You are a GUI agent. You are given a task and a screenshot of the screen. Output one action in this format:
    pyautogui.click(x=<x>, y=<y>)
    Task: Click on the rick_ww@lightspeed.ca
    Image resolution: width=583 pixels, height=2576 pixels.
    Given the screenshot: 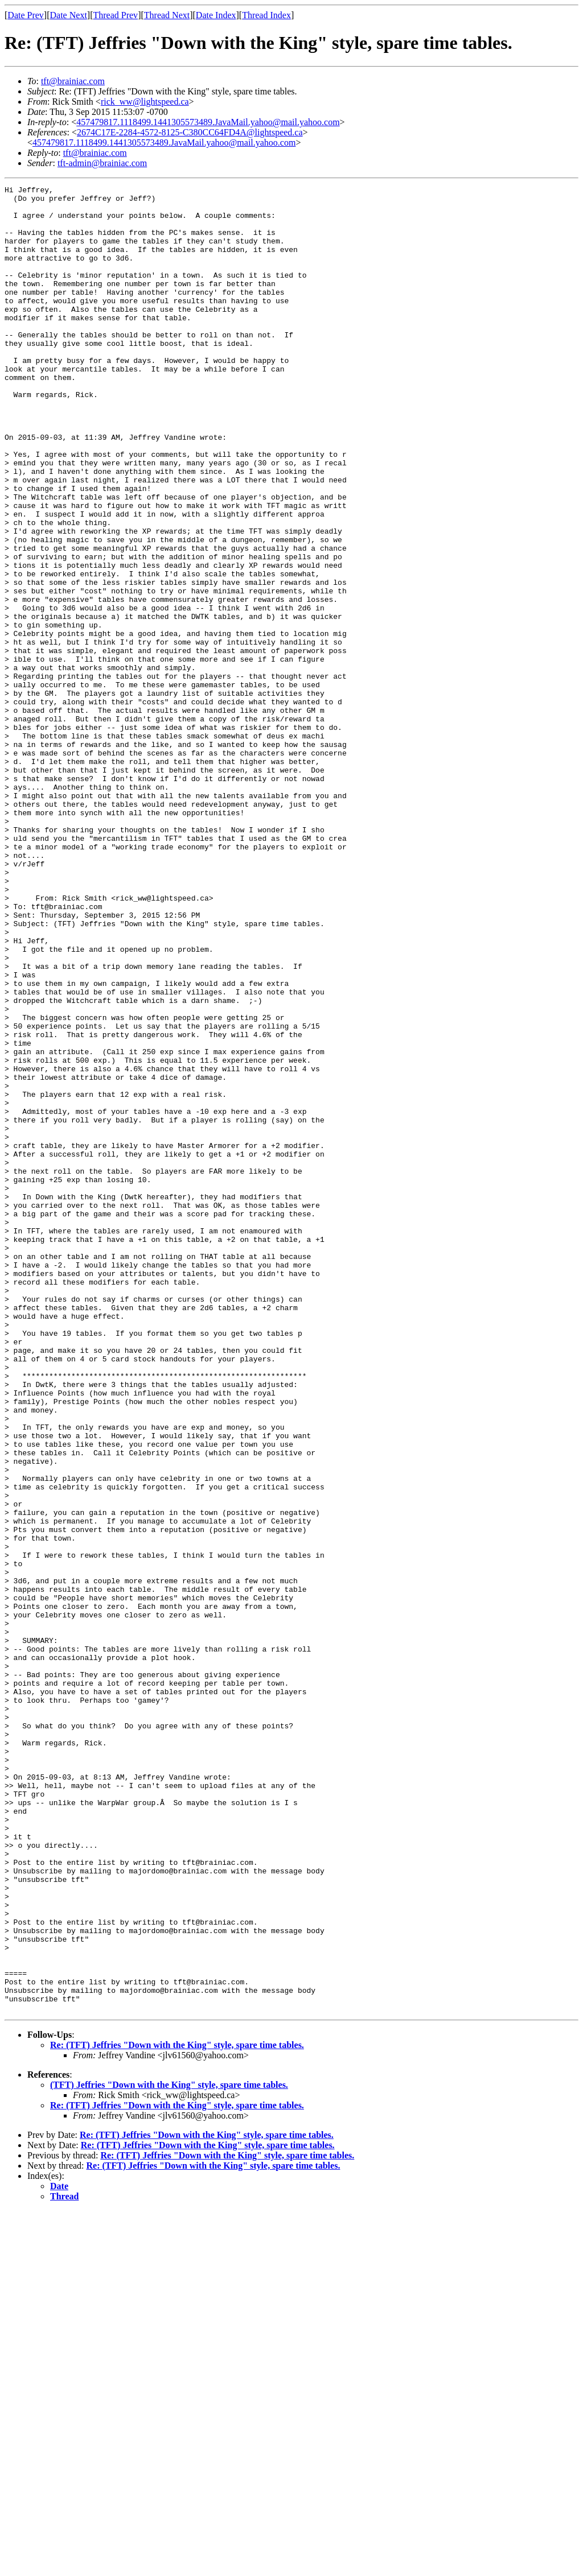 What is the action you would take?
    pyautogui.click(x=145, y=101)
    